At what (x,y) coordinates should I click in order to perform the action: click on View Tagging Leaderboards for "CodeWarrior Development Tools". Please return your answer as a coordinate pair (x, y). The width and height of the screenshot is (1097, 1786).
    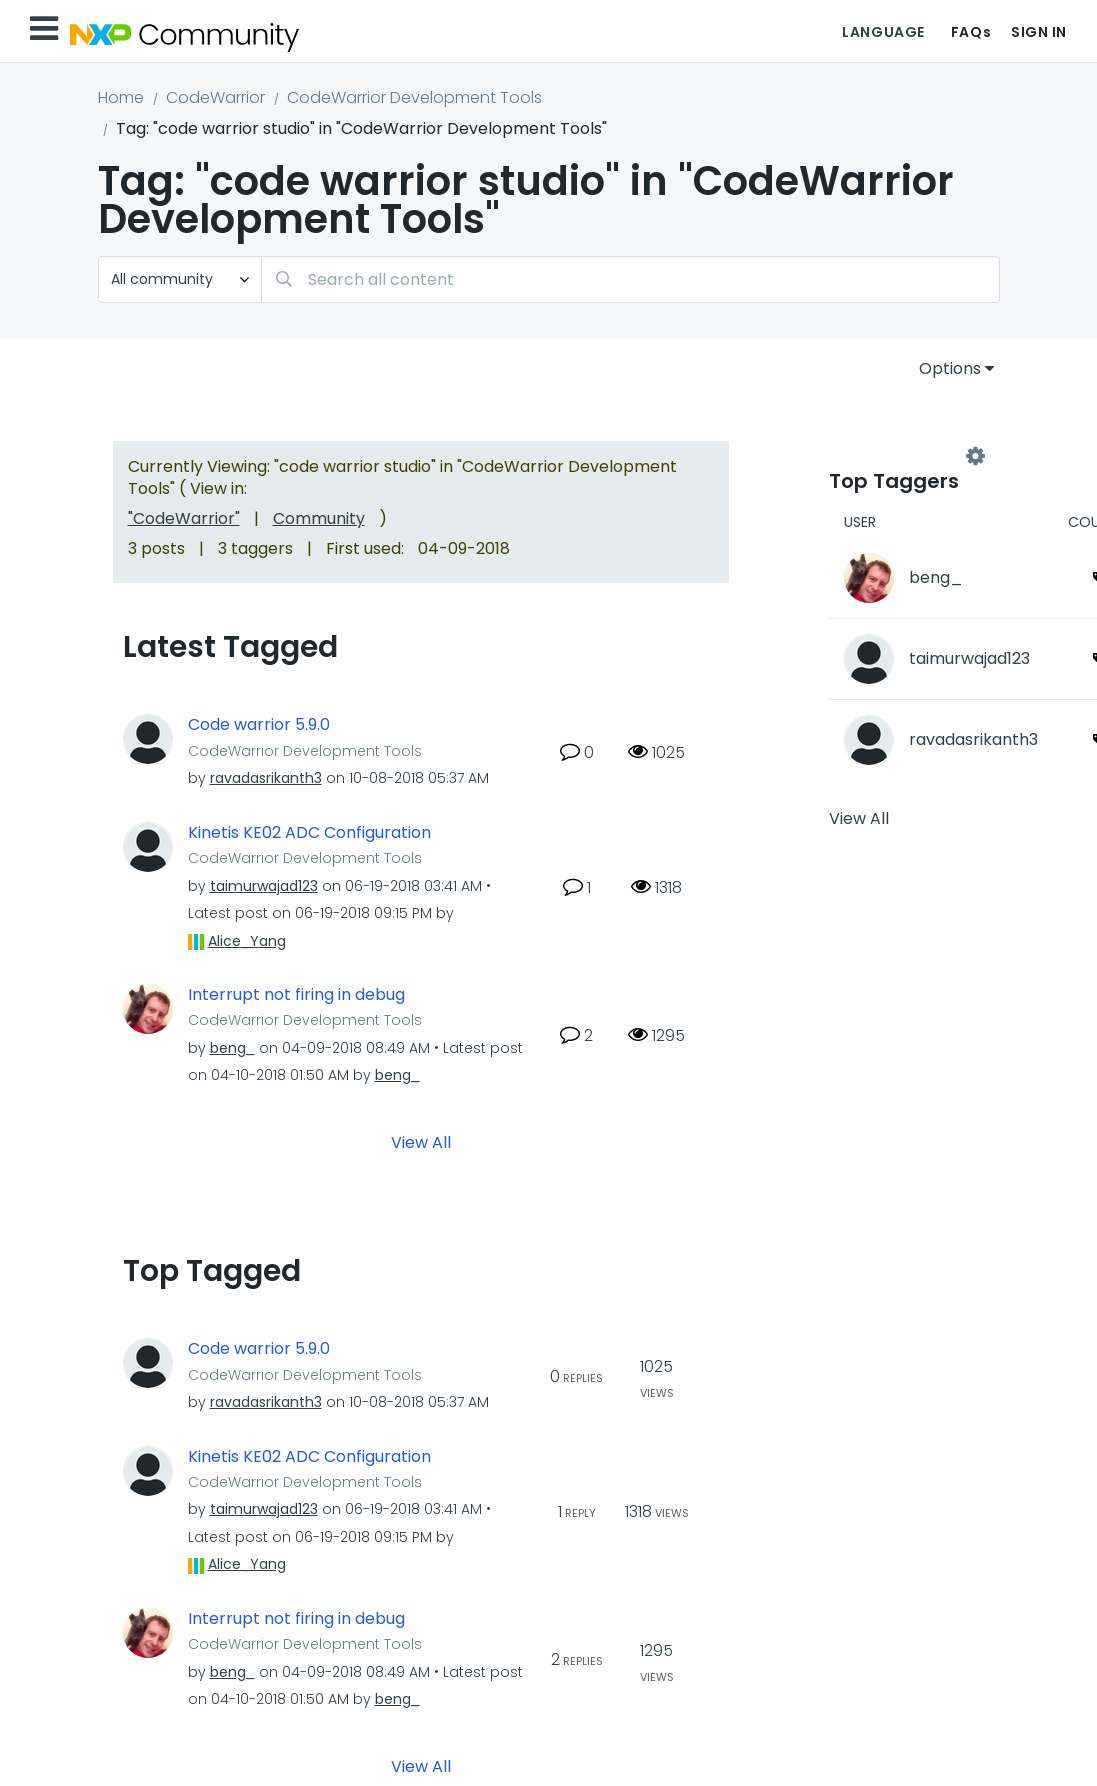
    Looking at the image, I should click on (902, 457).